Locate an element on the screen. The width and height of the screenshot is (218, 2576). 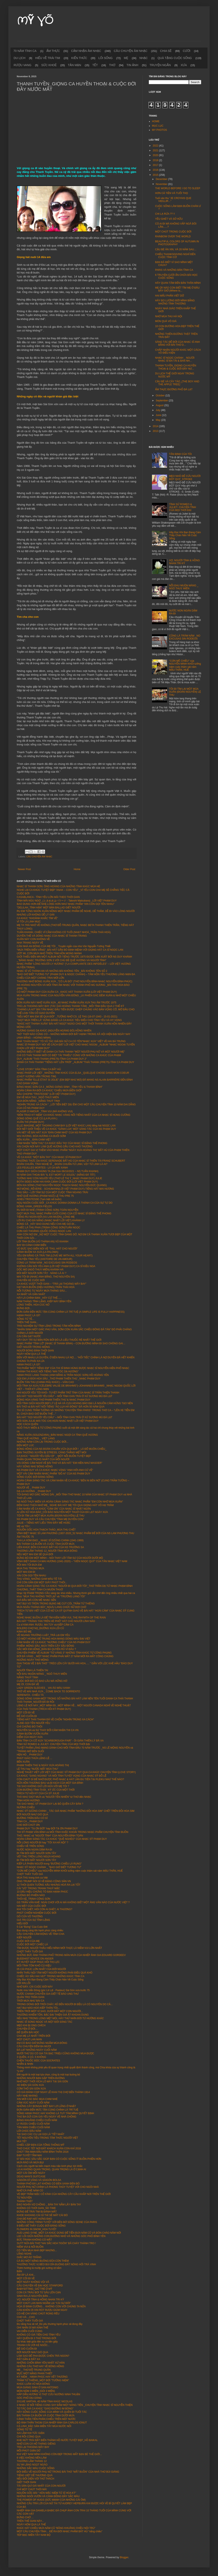
BUDDHIST ADVICE ON ANGER is located at coordinates (35, 1958).